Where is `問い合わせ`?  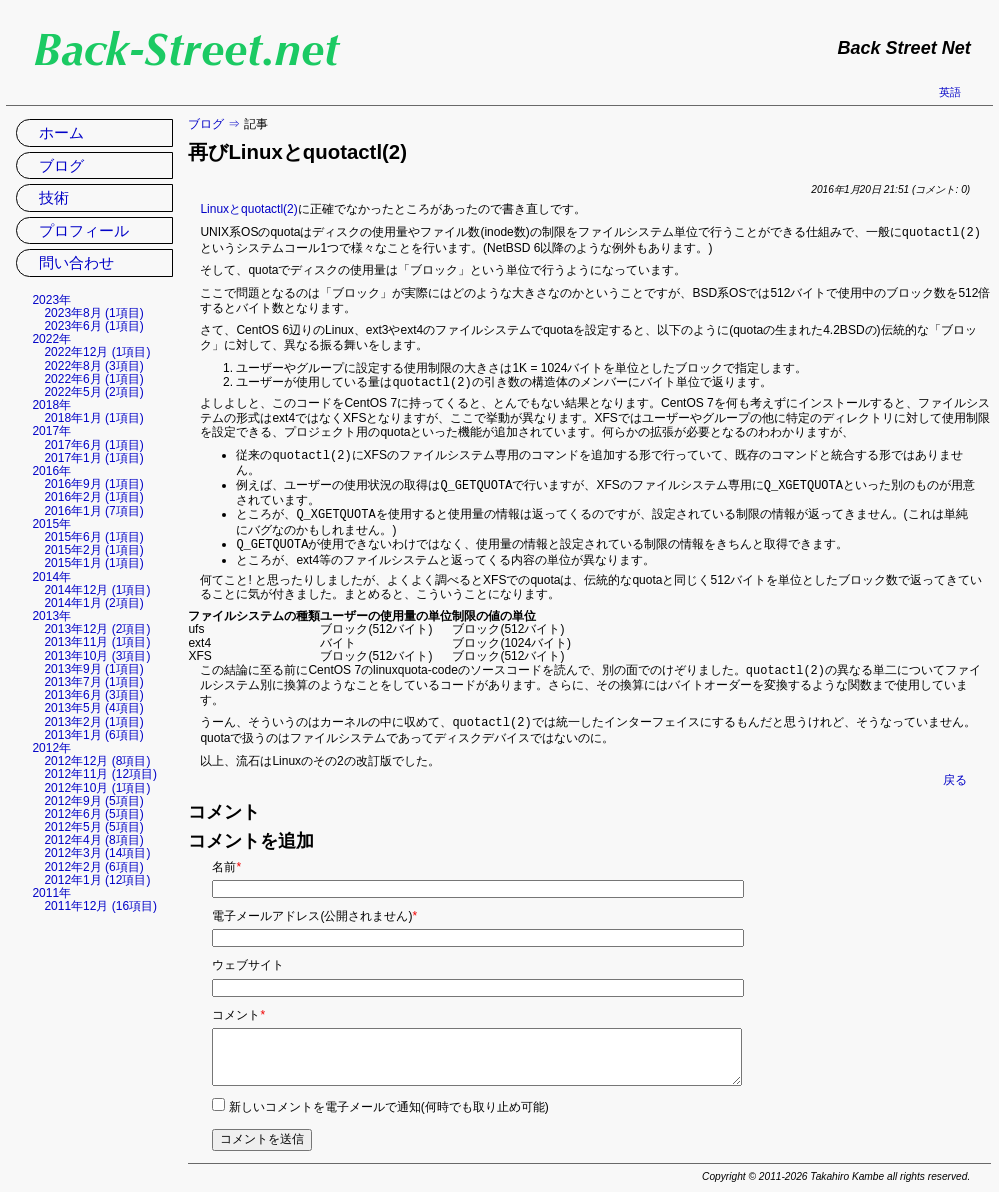 問い合わせ is located at coordinates (76, 262).